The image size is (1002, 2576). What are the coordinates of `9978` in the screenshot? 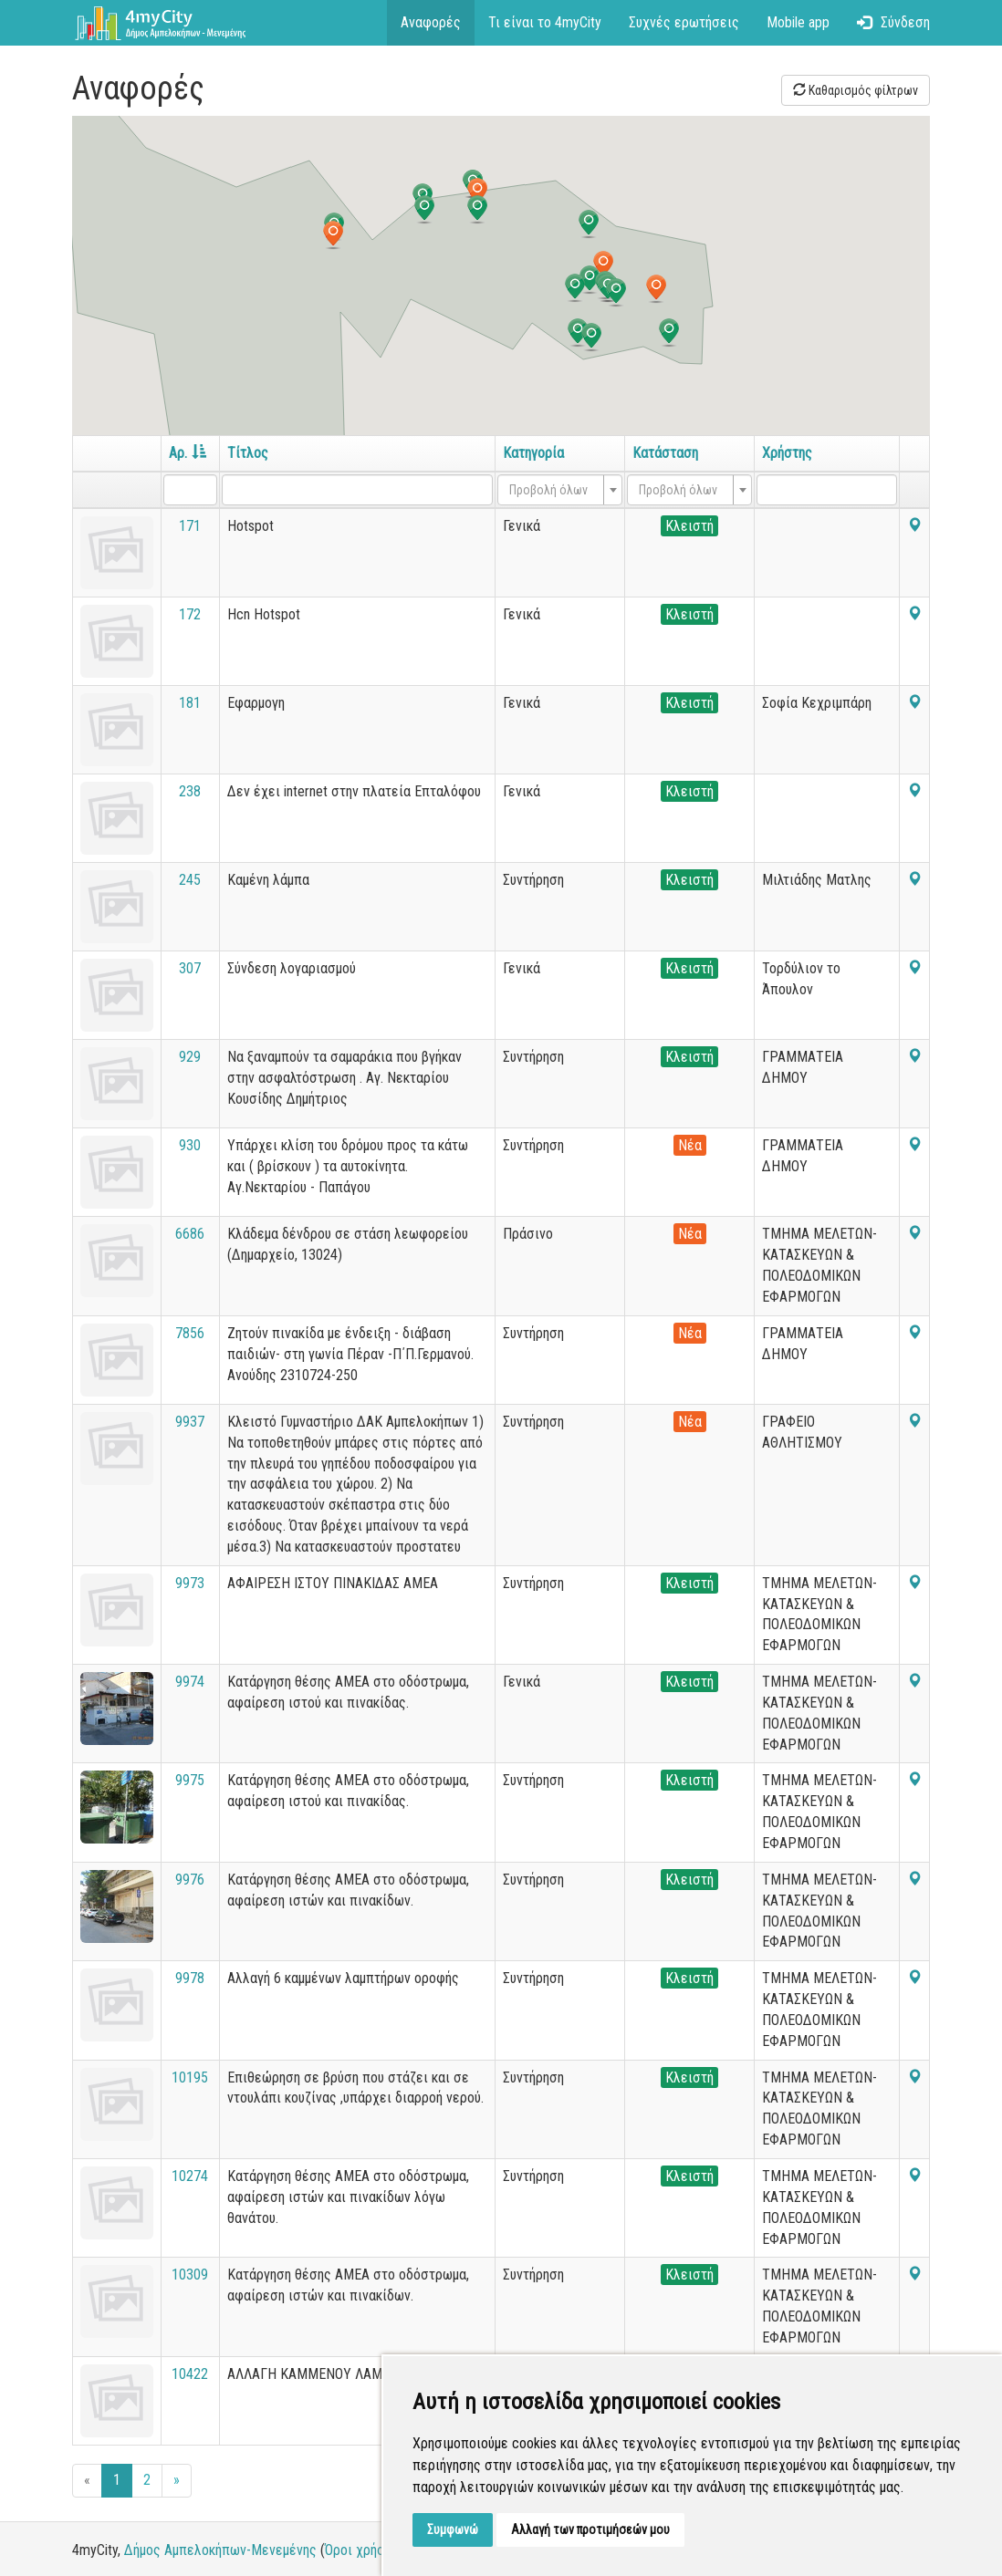 It's located at (189, 1978).